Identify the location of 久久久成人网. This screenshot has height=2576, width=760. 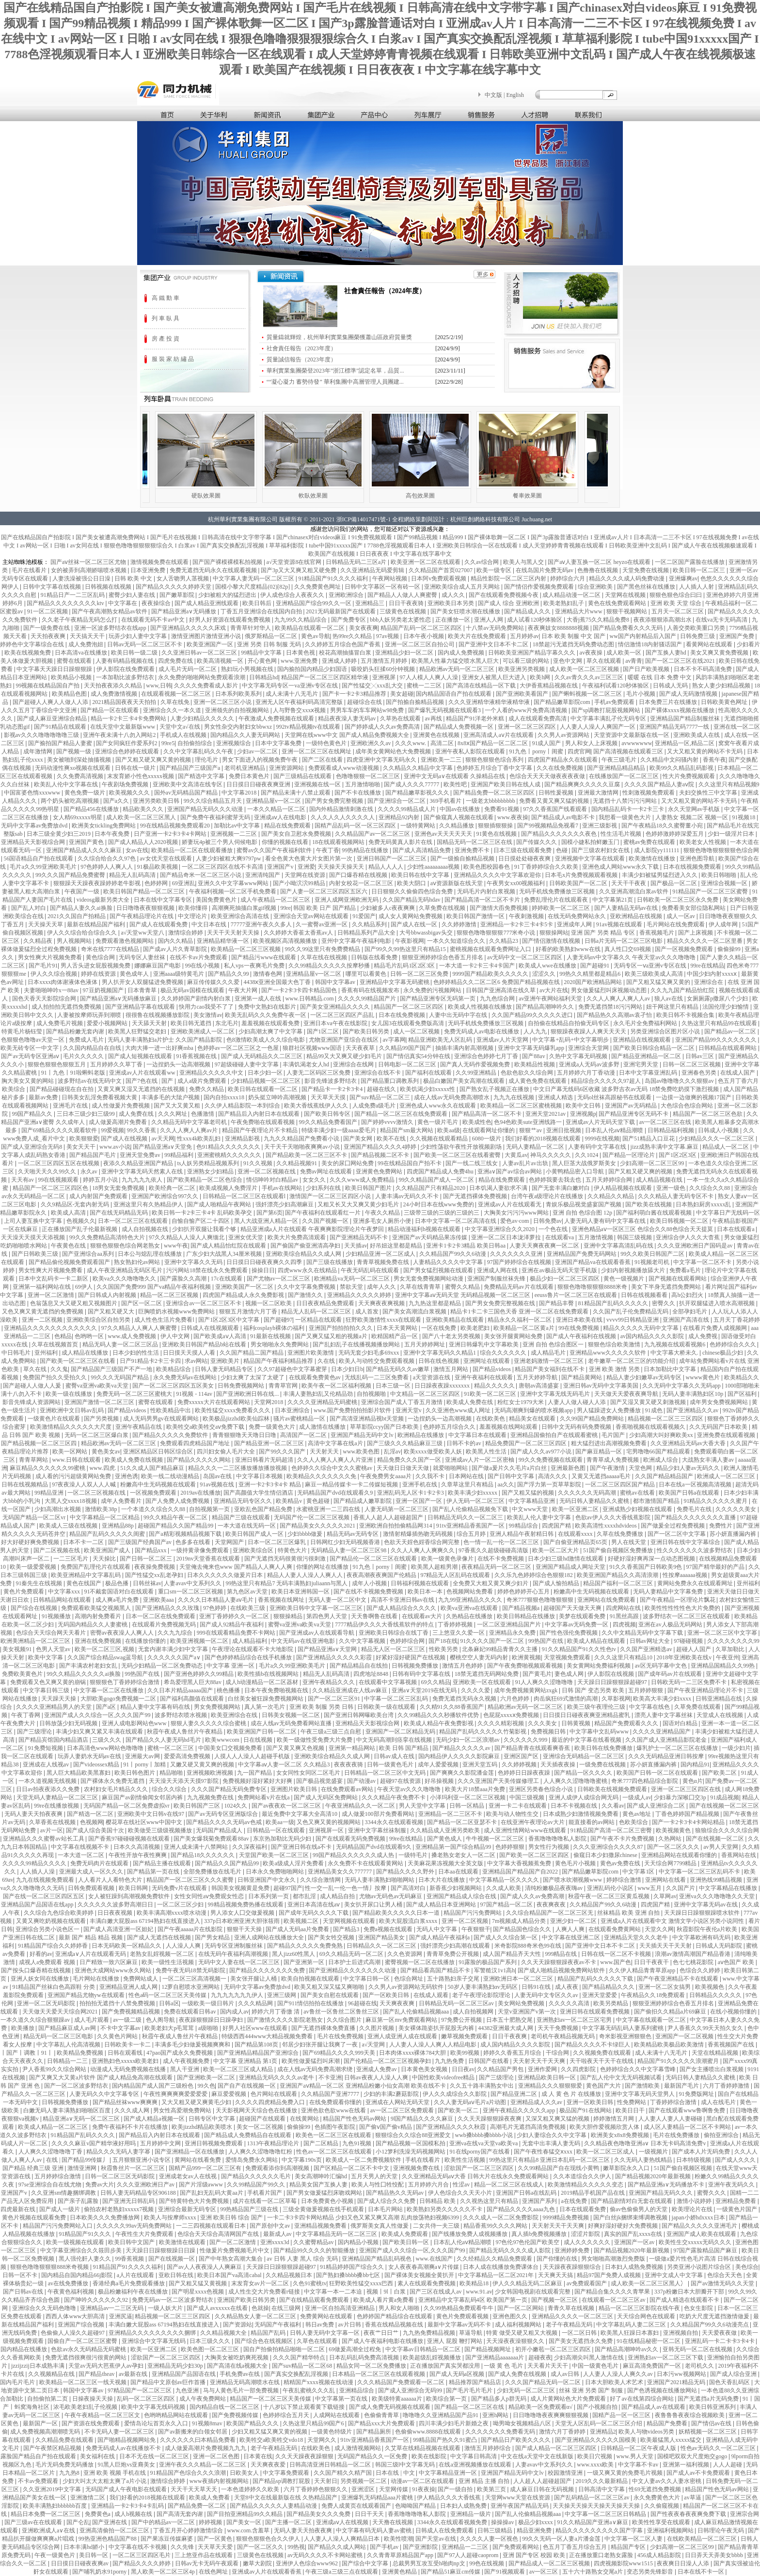
(132, 2110).